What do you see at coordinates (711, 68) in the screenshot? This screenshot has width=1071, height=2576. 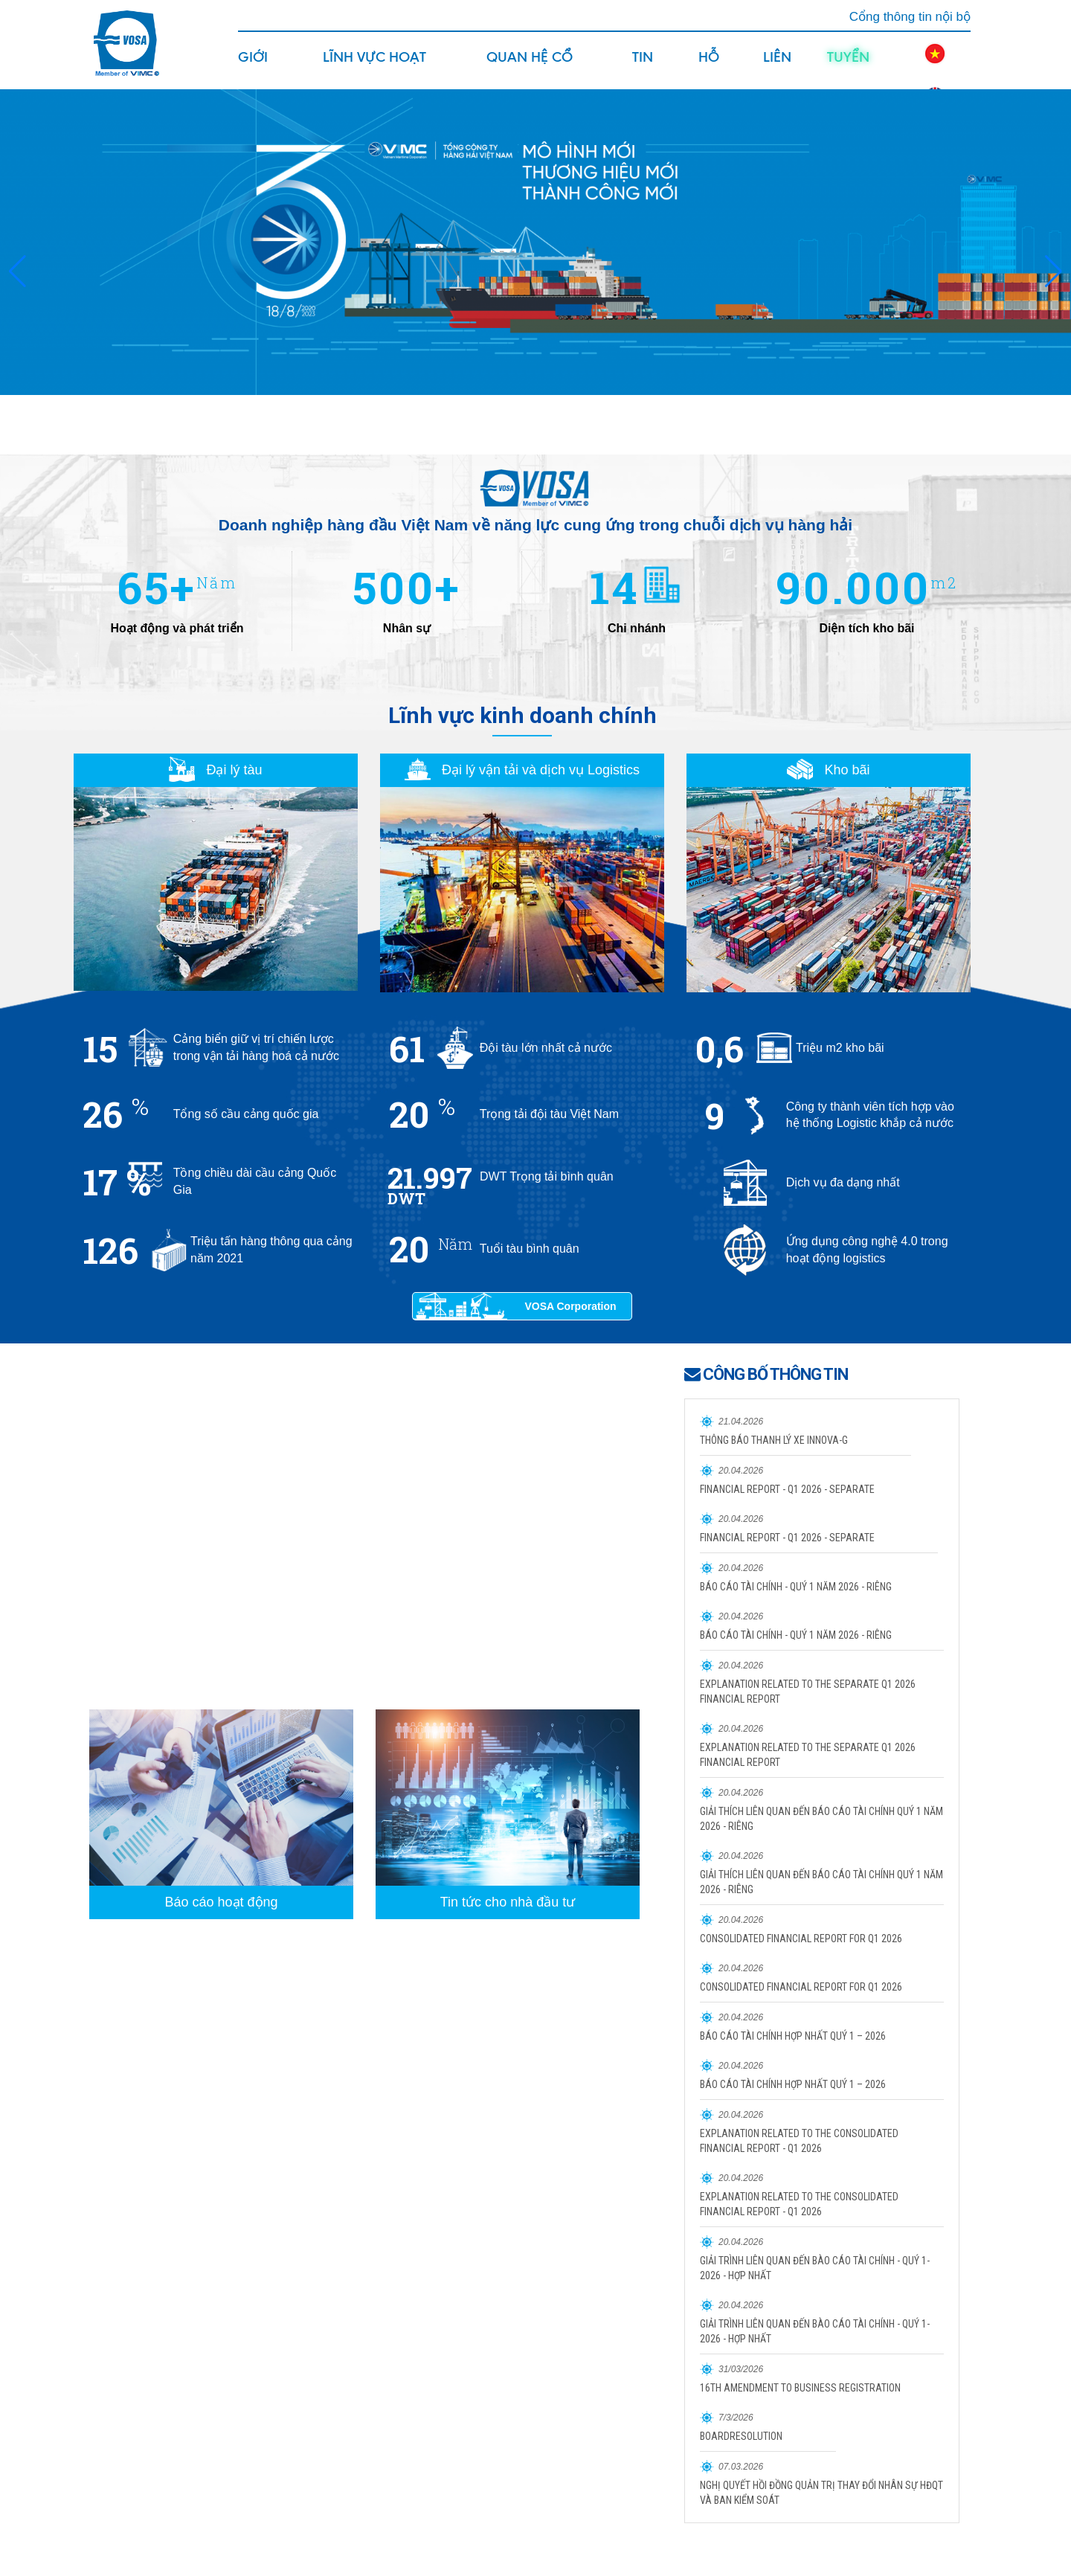 I see `Hỗ trợ` at bounding box center [711, 68].